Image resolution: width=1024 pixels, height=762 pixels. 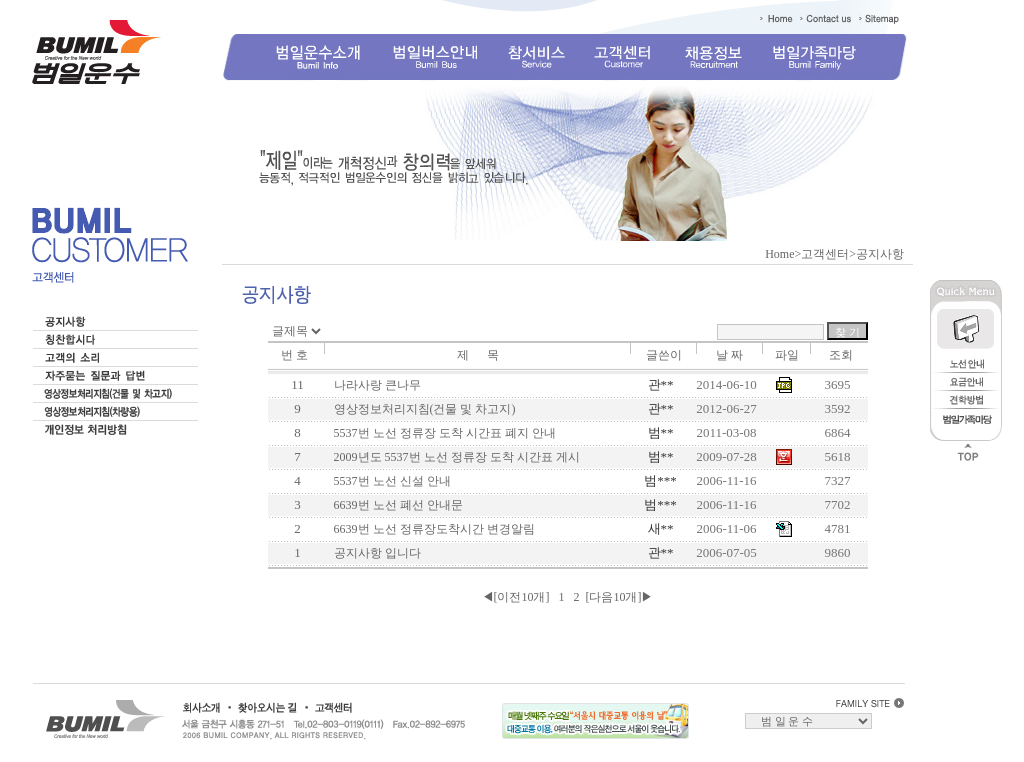 What do you see at coordinates (422, 409) in the screenshot?
I see `영상정보처리지침(건물 및 차고지)` at bounding box center [422, 409].